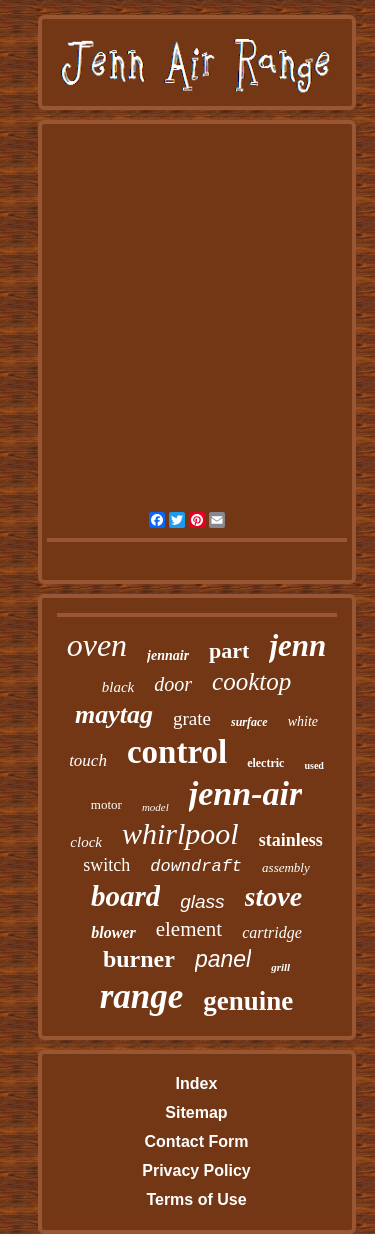 Image resolution: width=375 pixels, height=1234 pixels. Describe the element at coordinates (196, 1112) in the screenshot. I see `Sitemap` at that location.